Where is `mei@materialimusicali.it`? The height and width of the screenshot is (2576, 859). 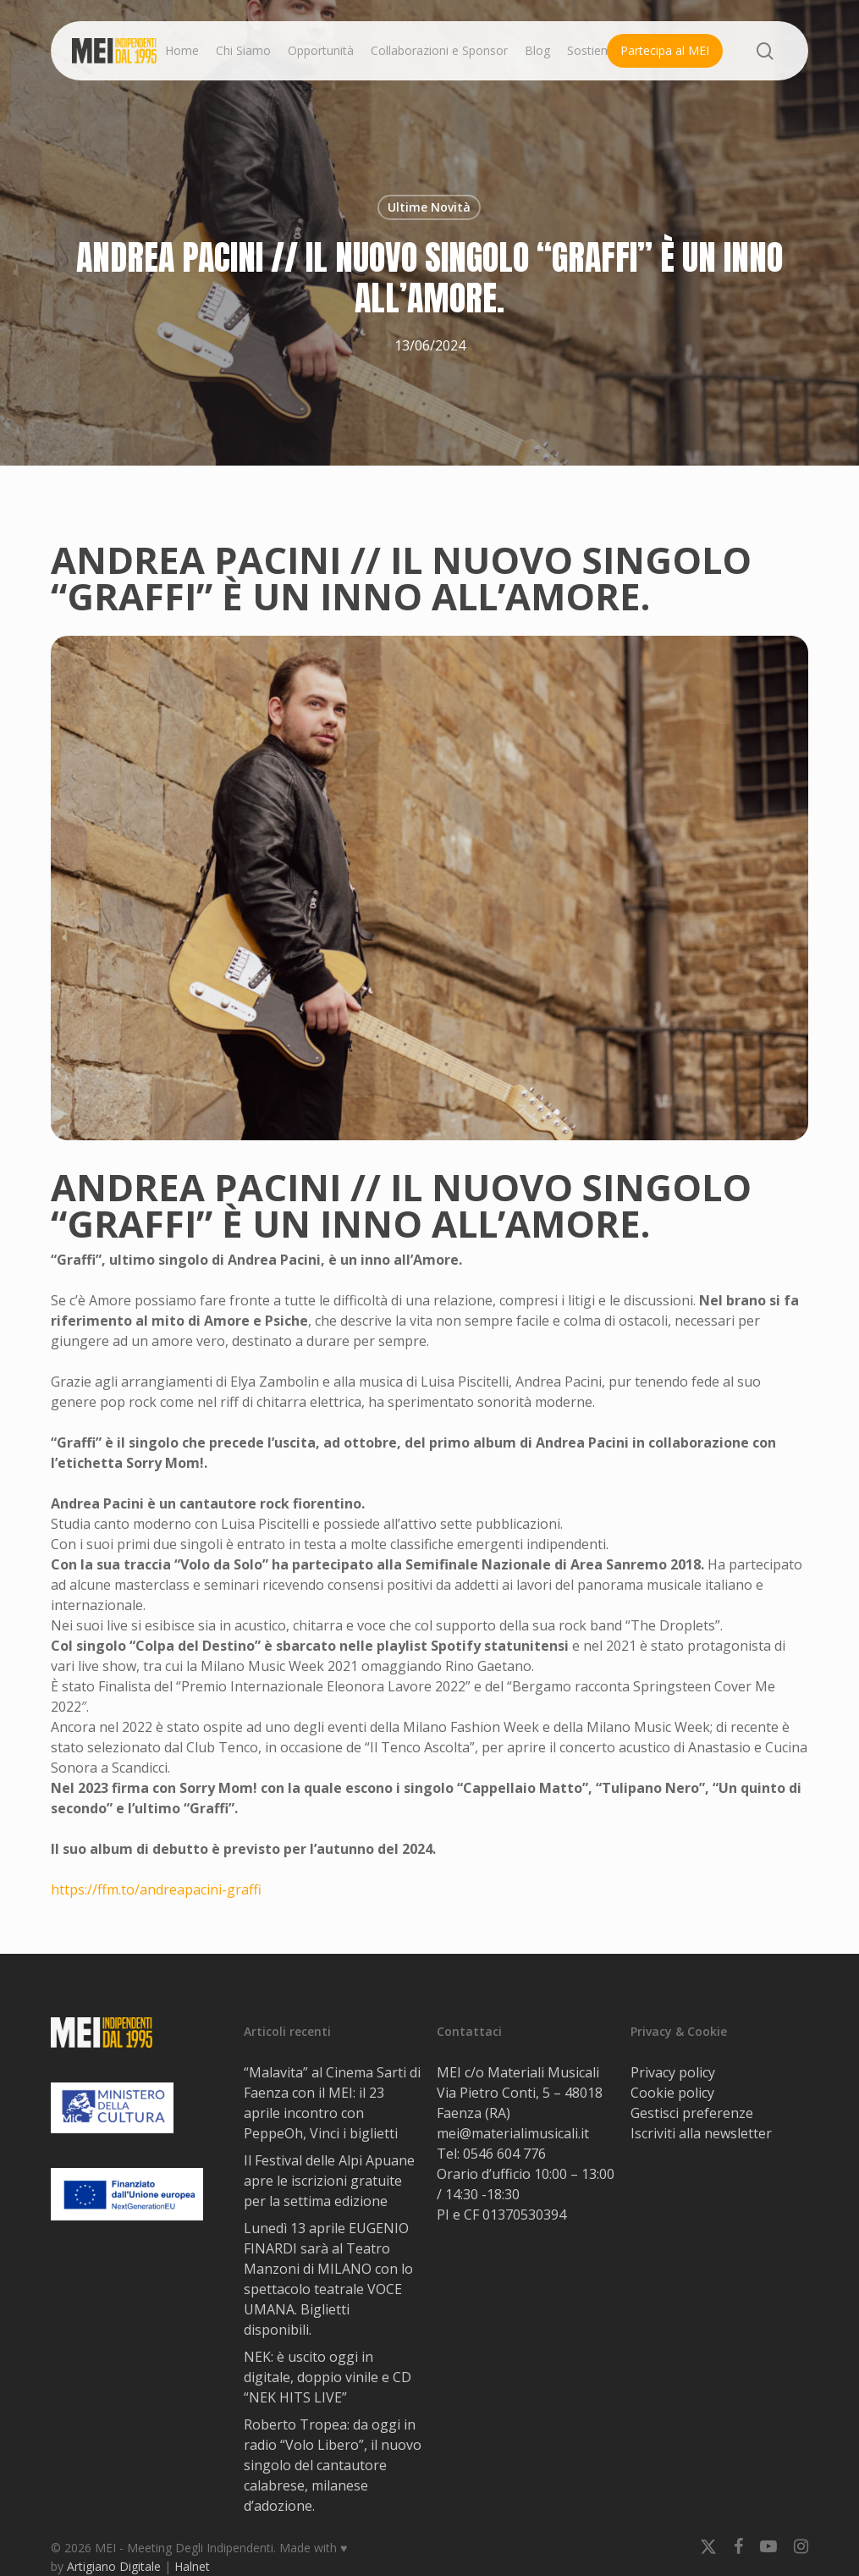 mei@materialimusicali.it is located at coordinates (513, 2133).